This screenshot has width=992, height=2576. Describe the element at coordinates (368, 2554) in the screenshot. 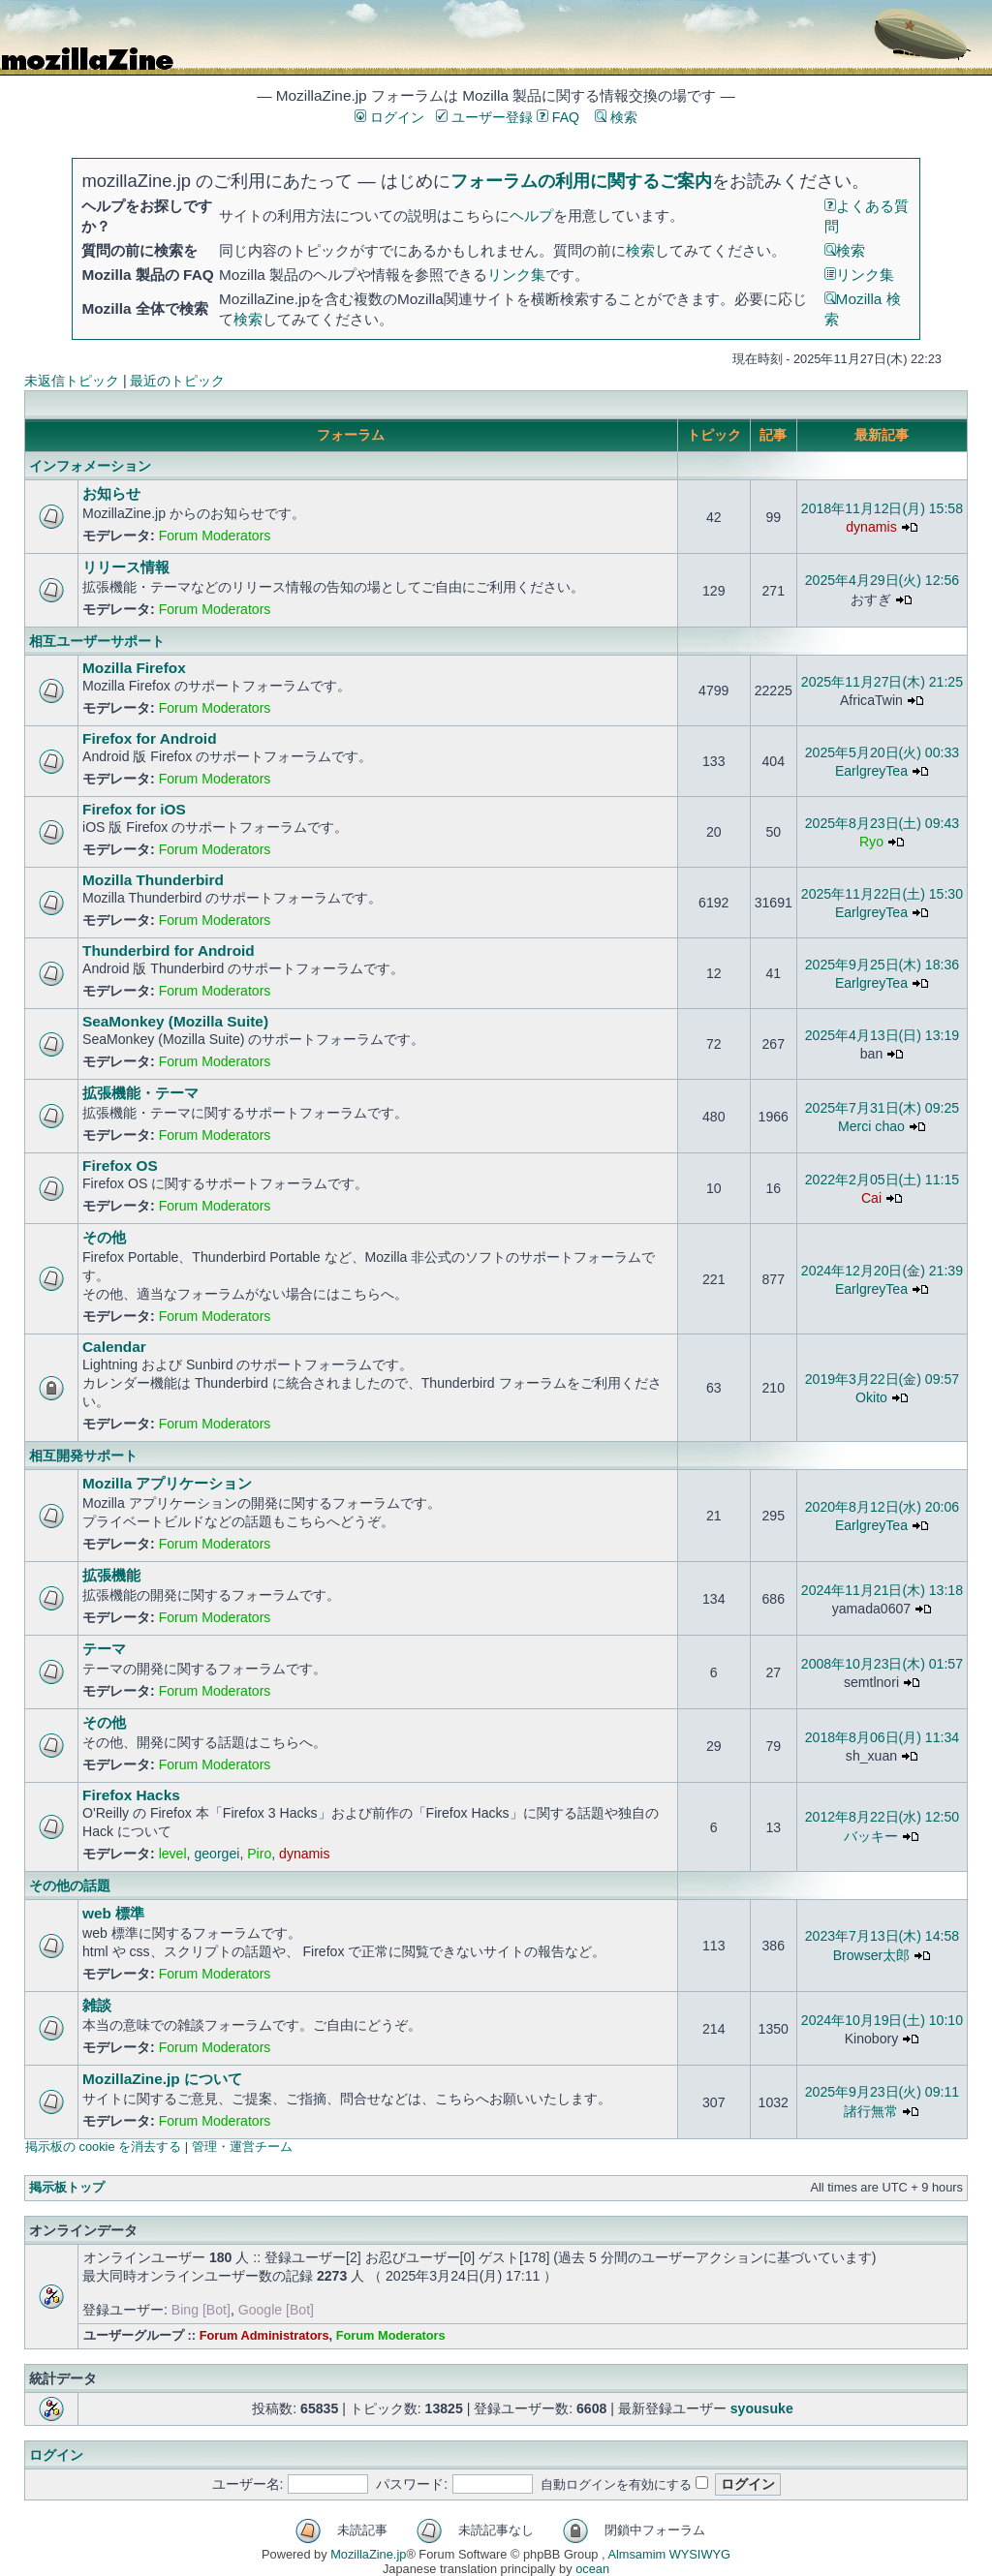

I see `MozillaZine.jp` at that location.